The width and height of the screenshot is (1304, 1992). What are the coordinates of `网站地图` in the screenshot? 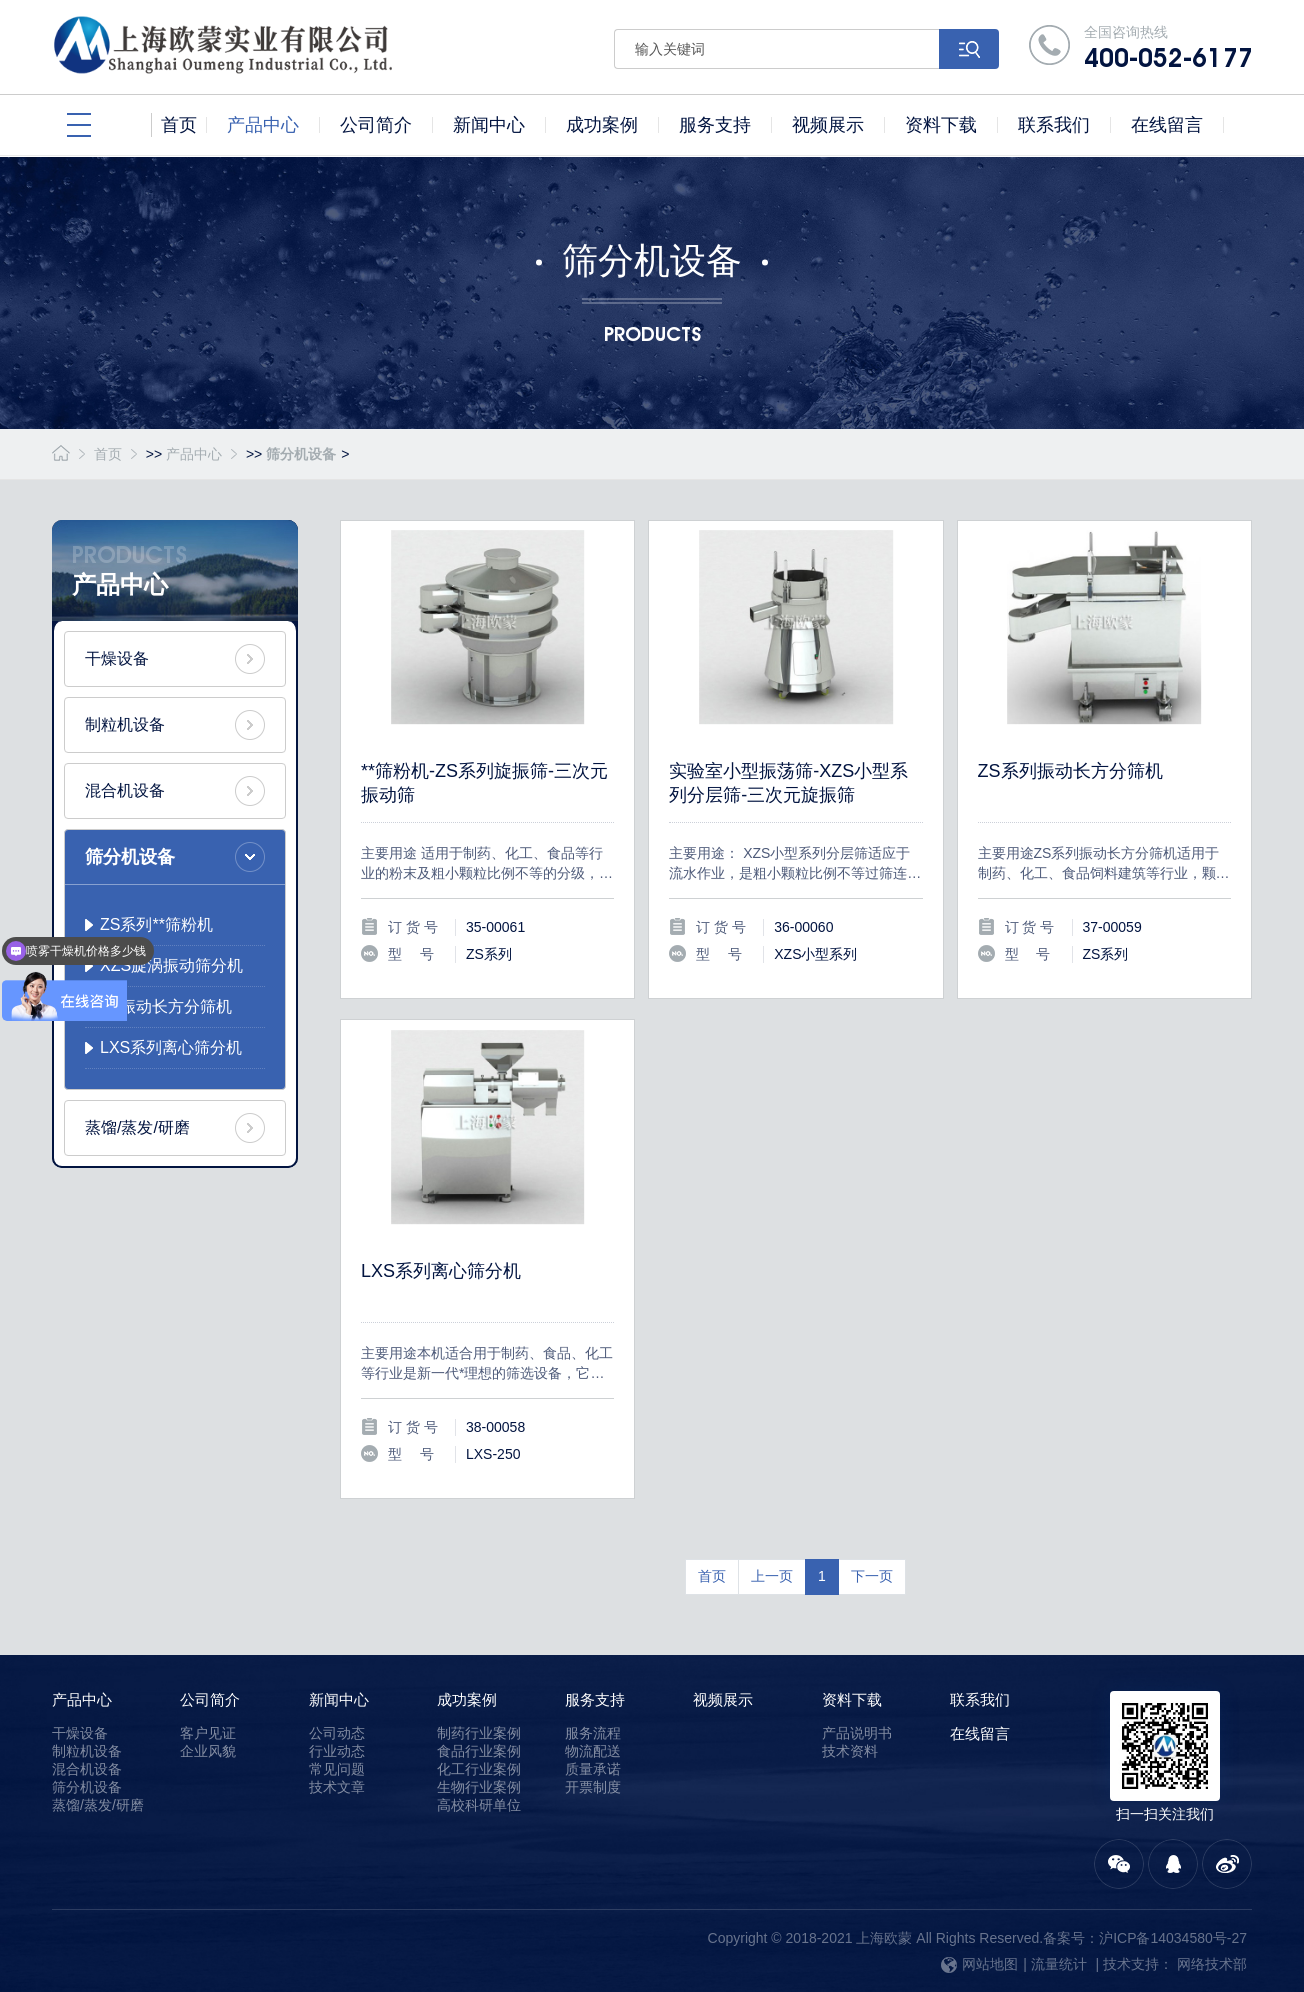 It's located at (979, 1964).